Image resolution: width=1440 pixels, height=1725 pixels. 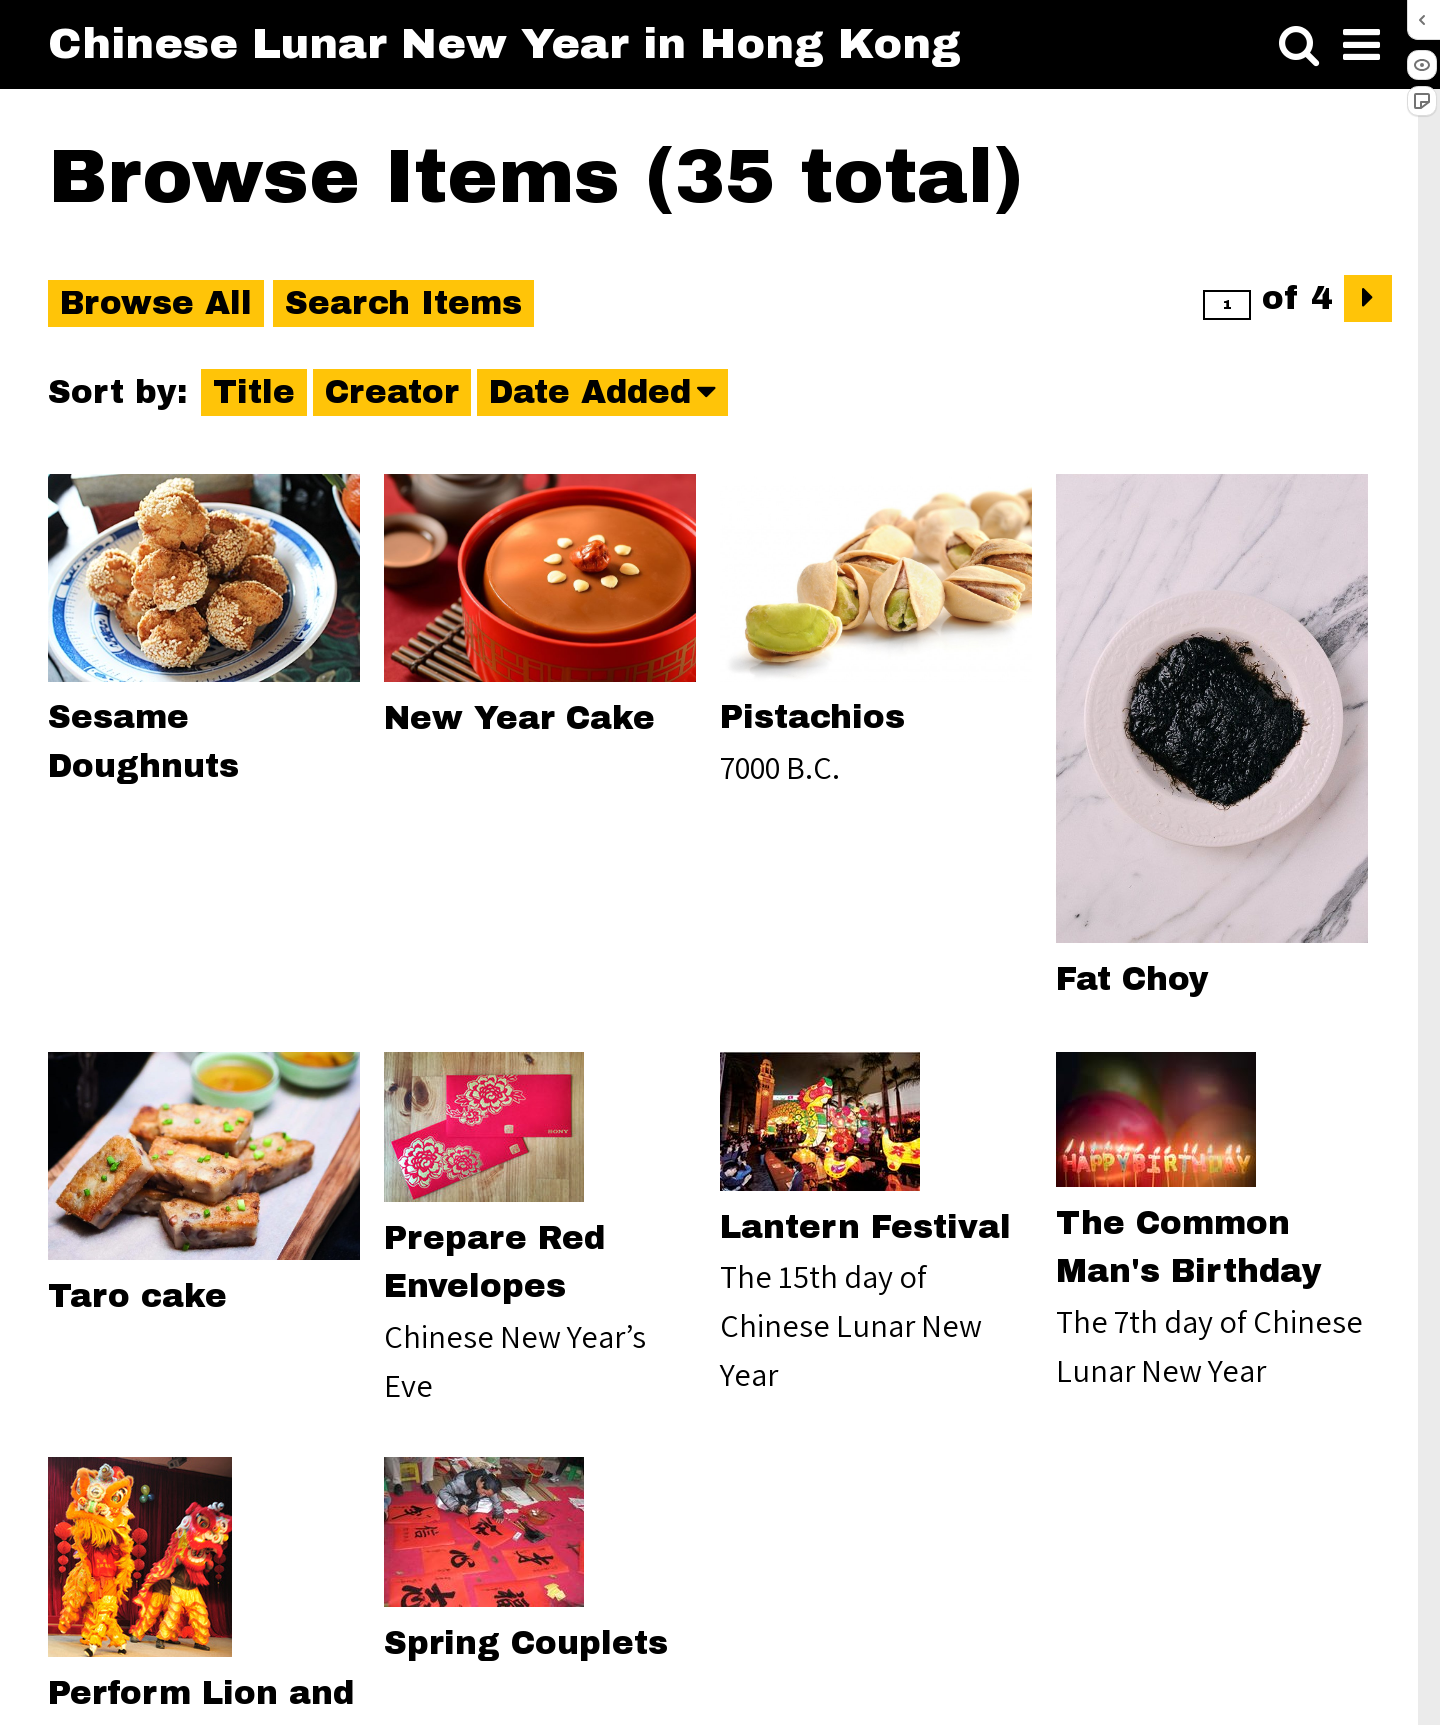 What do you see at coordinates (865, 1227) in the screenshot?
I see `Lantern Festival` at bounding box center [865, 1227].